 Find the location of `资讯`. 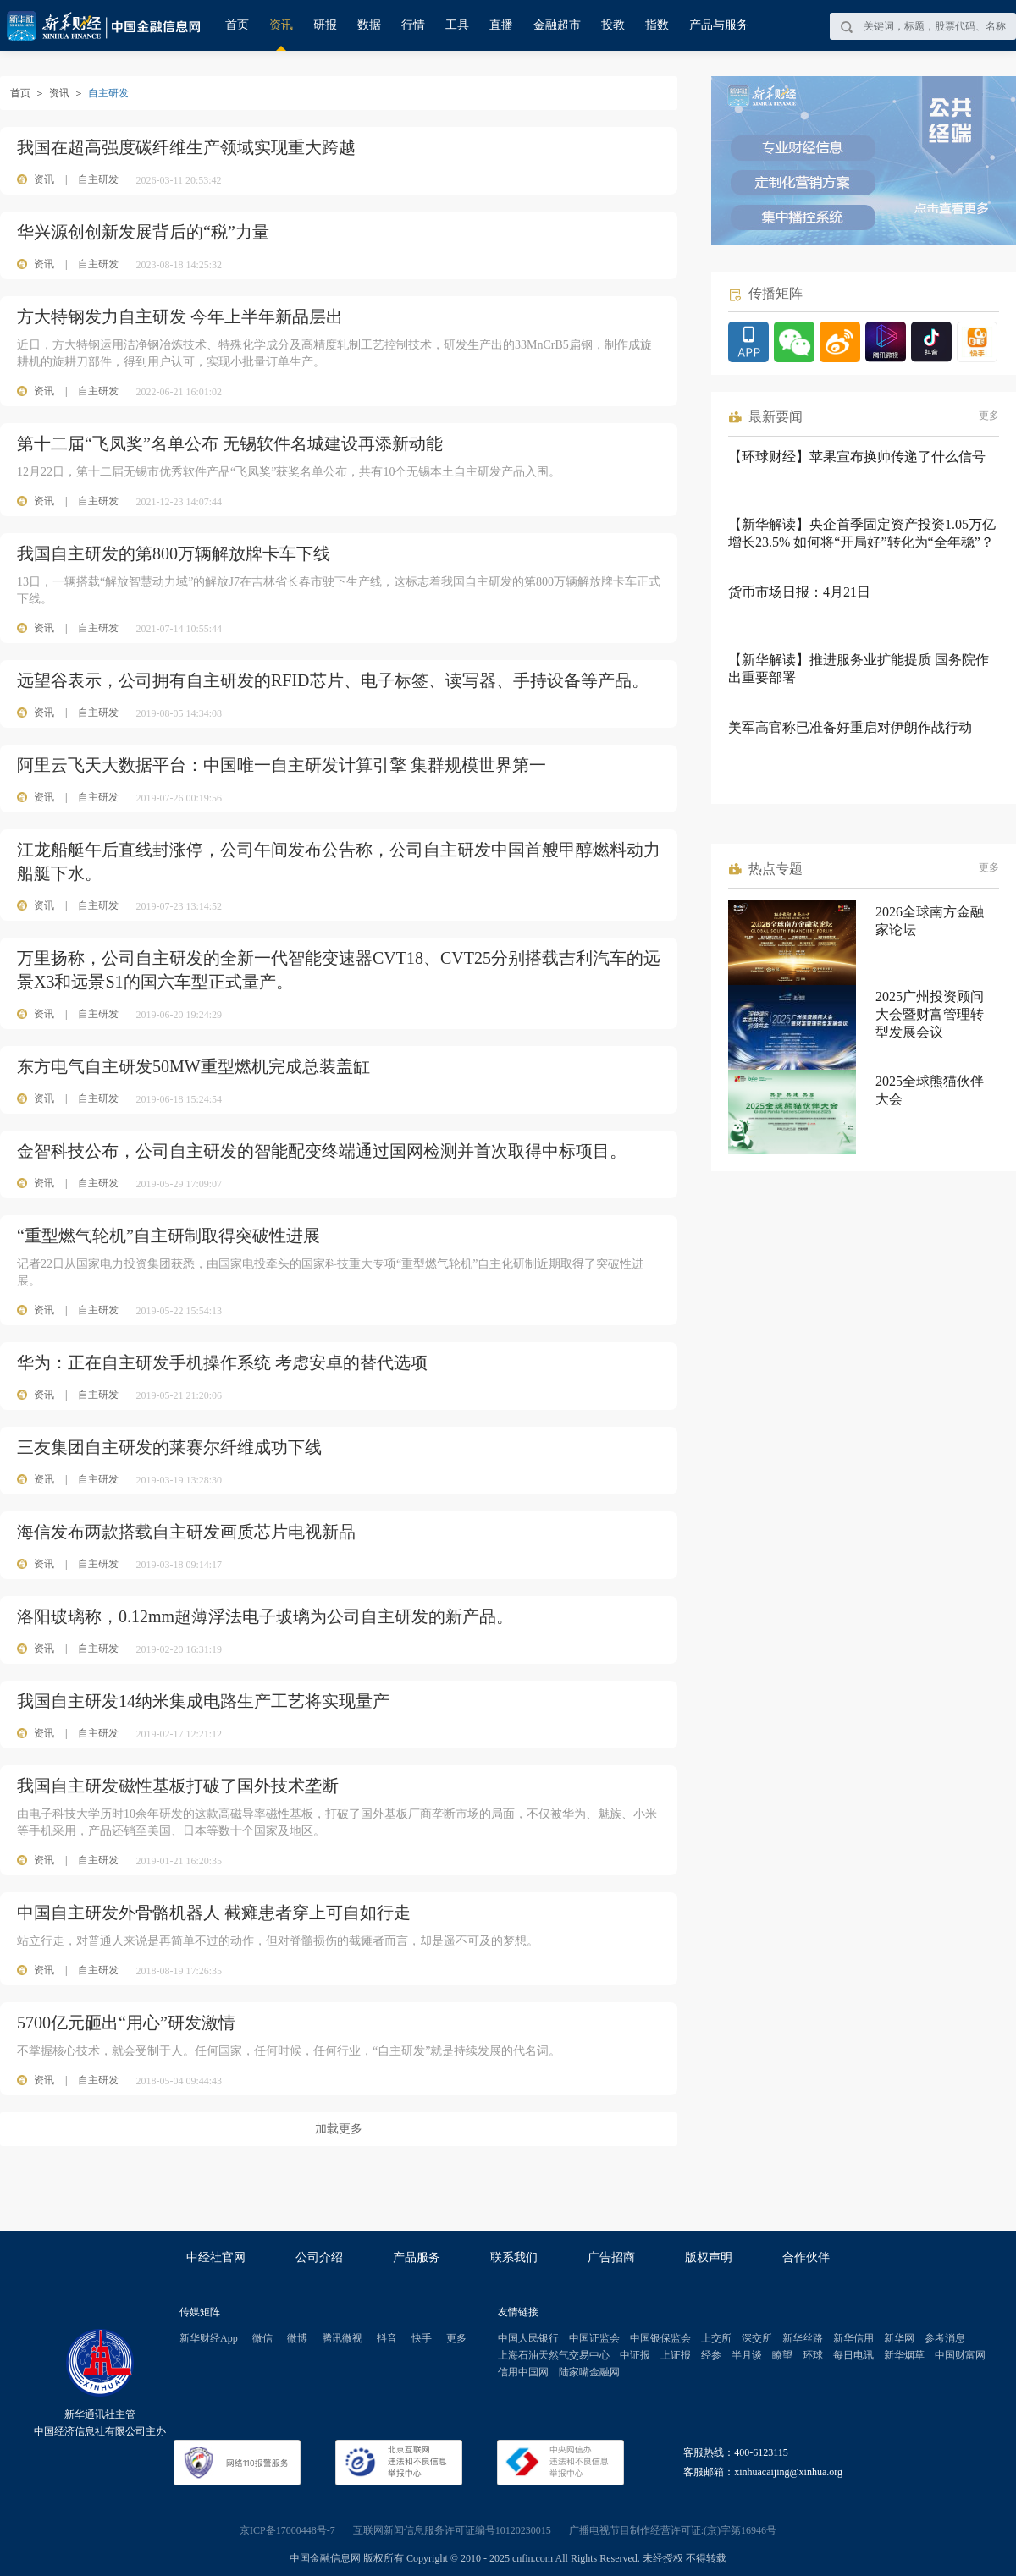

资讯 is located at coordinates (281, 25).